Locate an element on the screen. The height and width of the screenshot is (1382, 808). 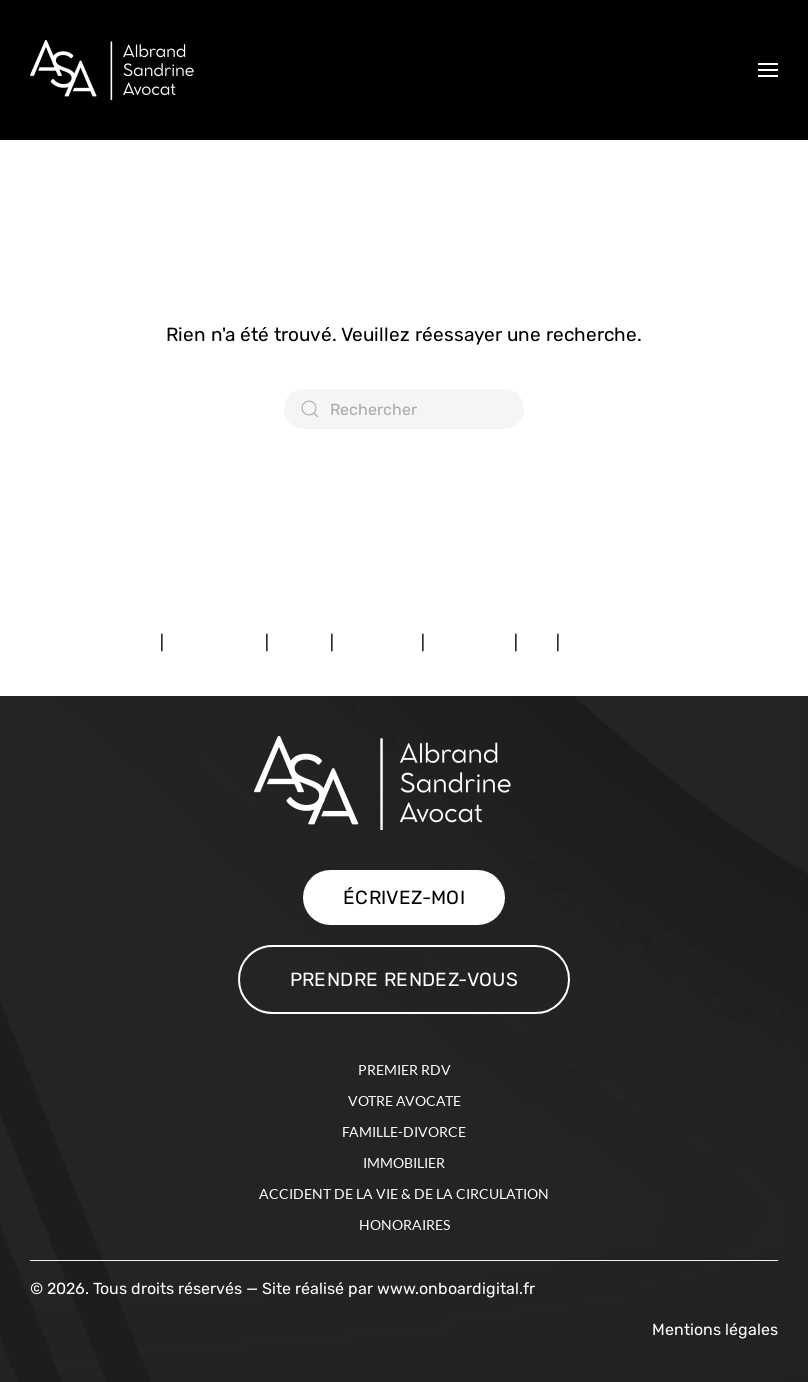
Immobilier is located at coordinates (404, 1162).